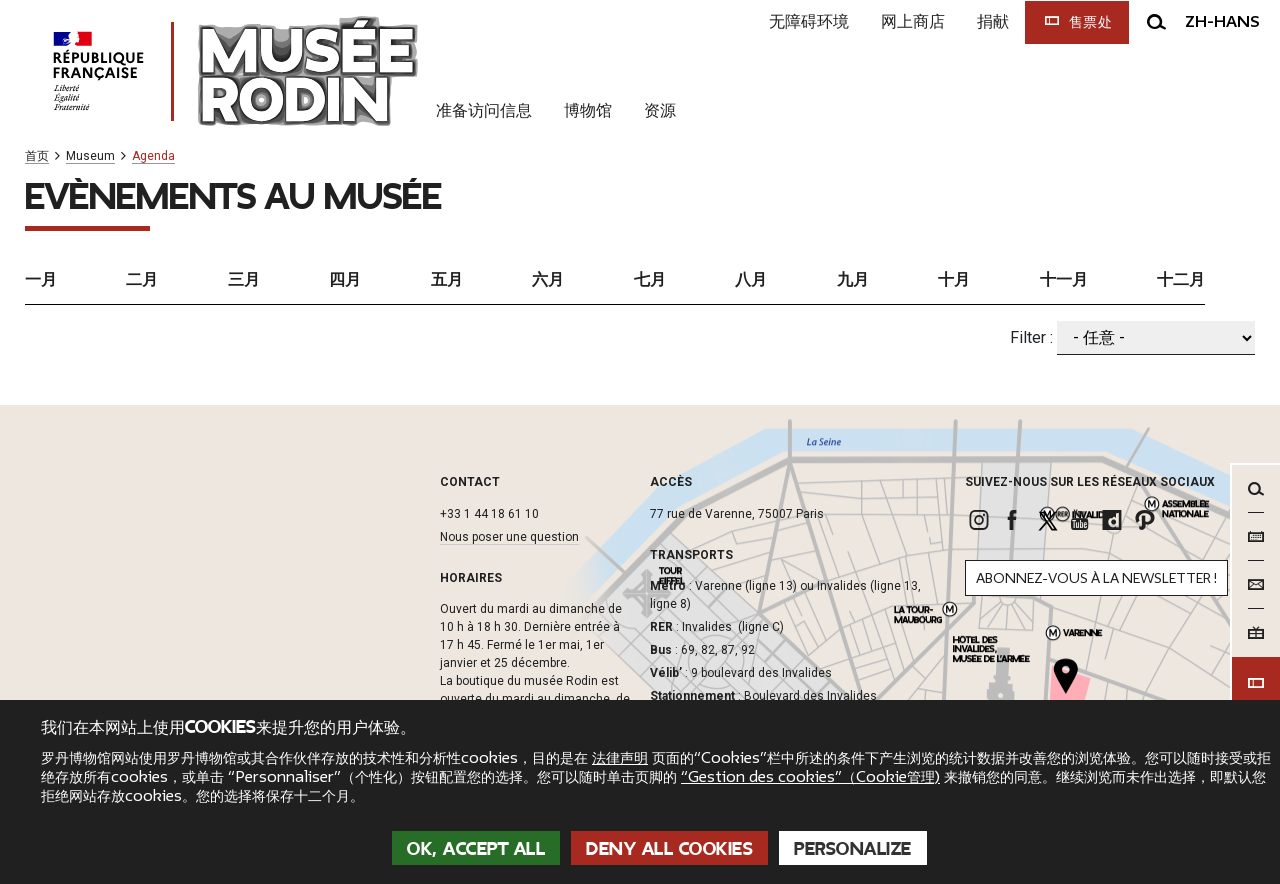 The image size is (1280, 884). What do you see at coordinates (447, 279) in the screenshot?
I see `五月` at bounding box center [447, 279].